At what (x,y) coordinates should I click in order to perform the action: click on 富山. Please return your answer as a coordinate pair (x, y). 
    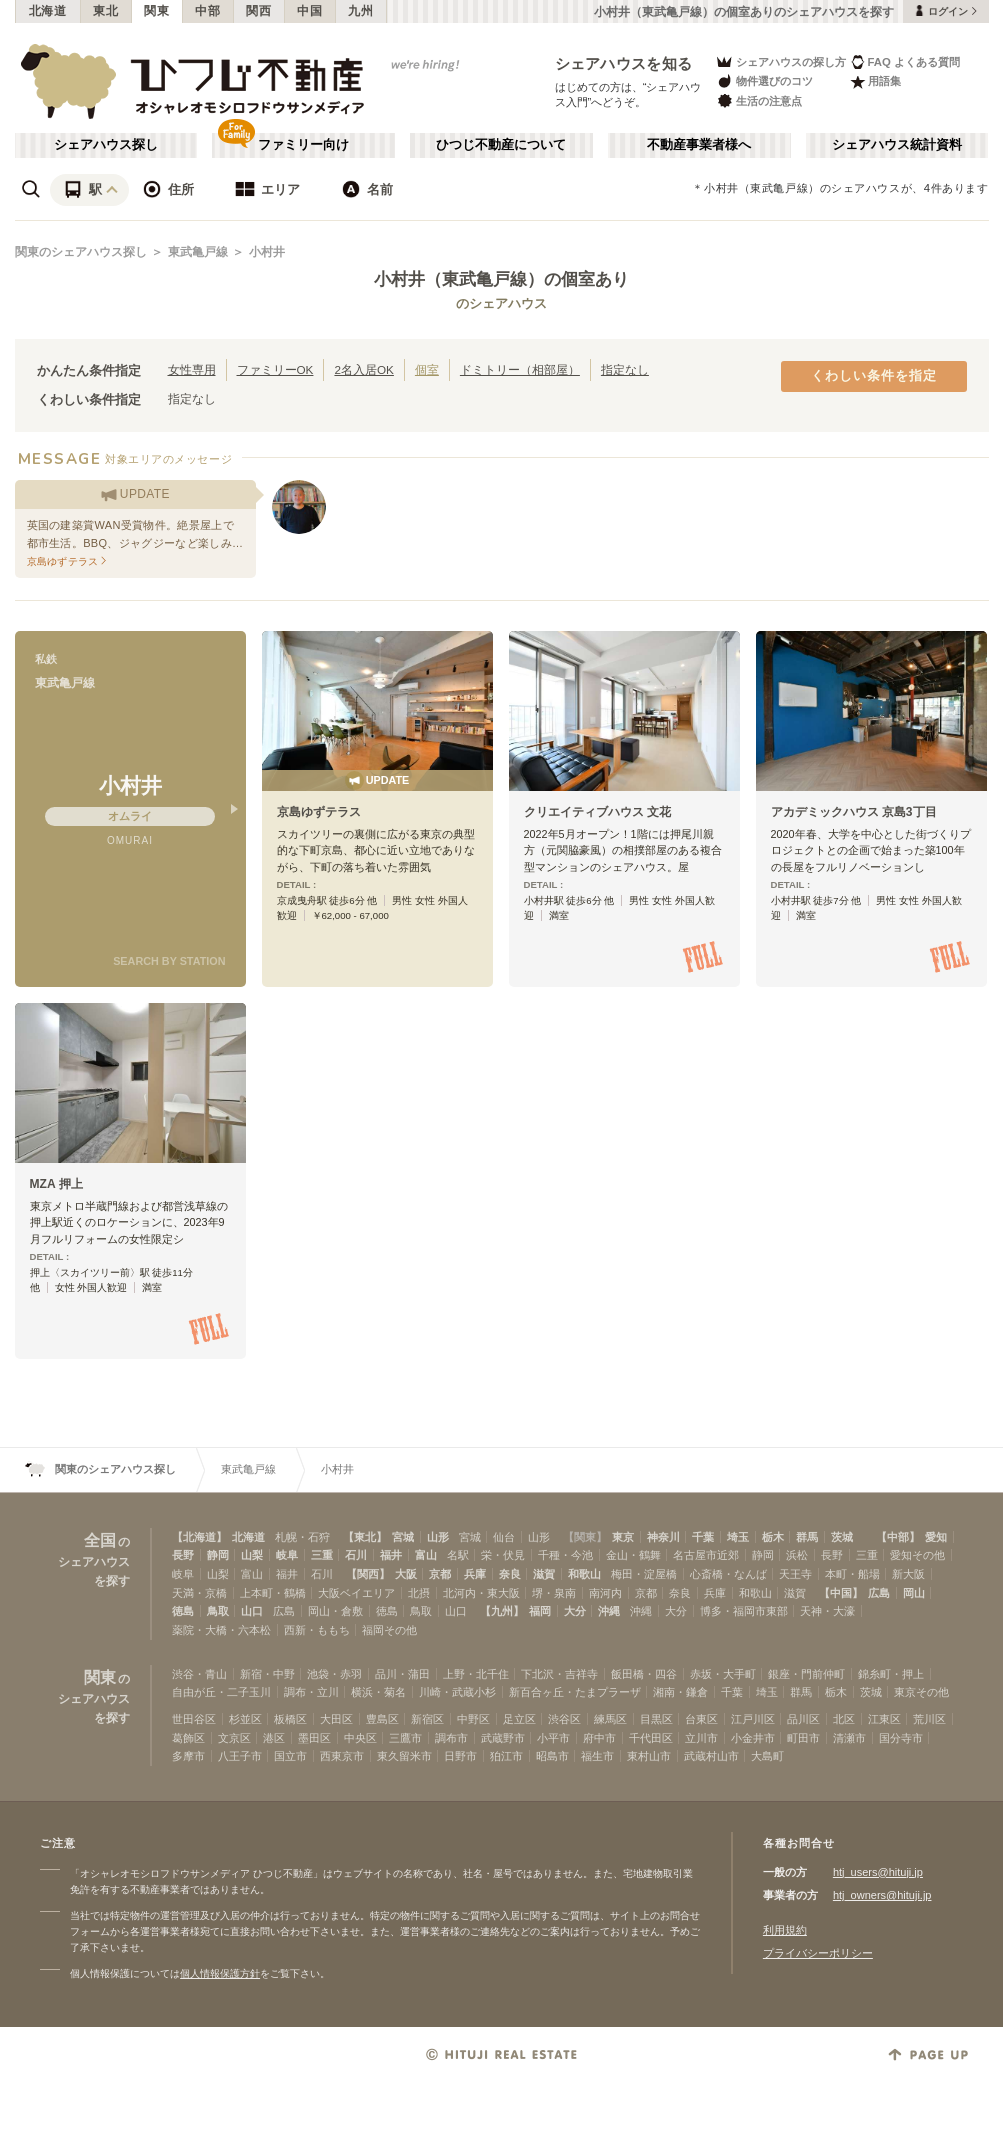
    Looking at the image, I should click on (426, 1555).